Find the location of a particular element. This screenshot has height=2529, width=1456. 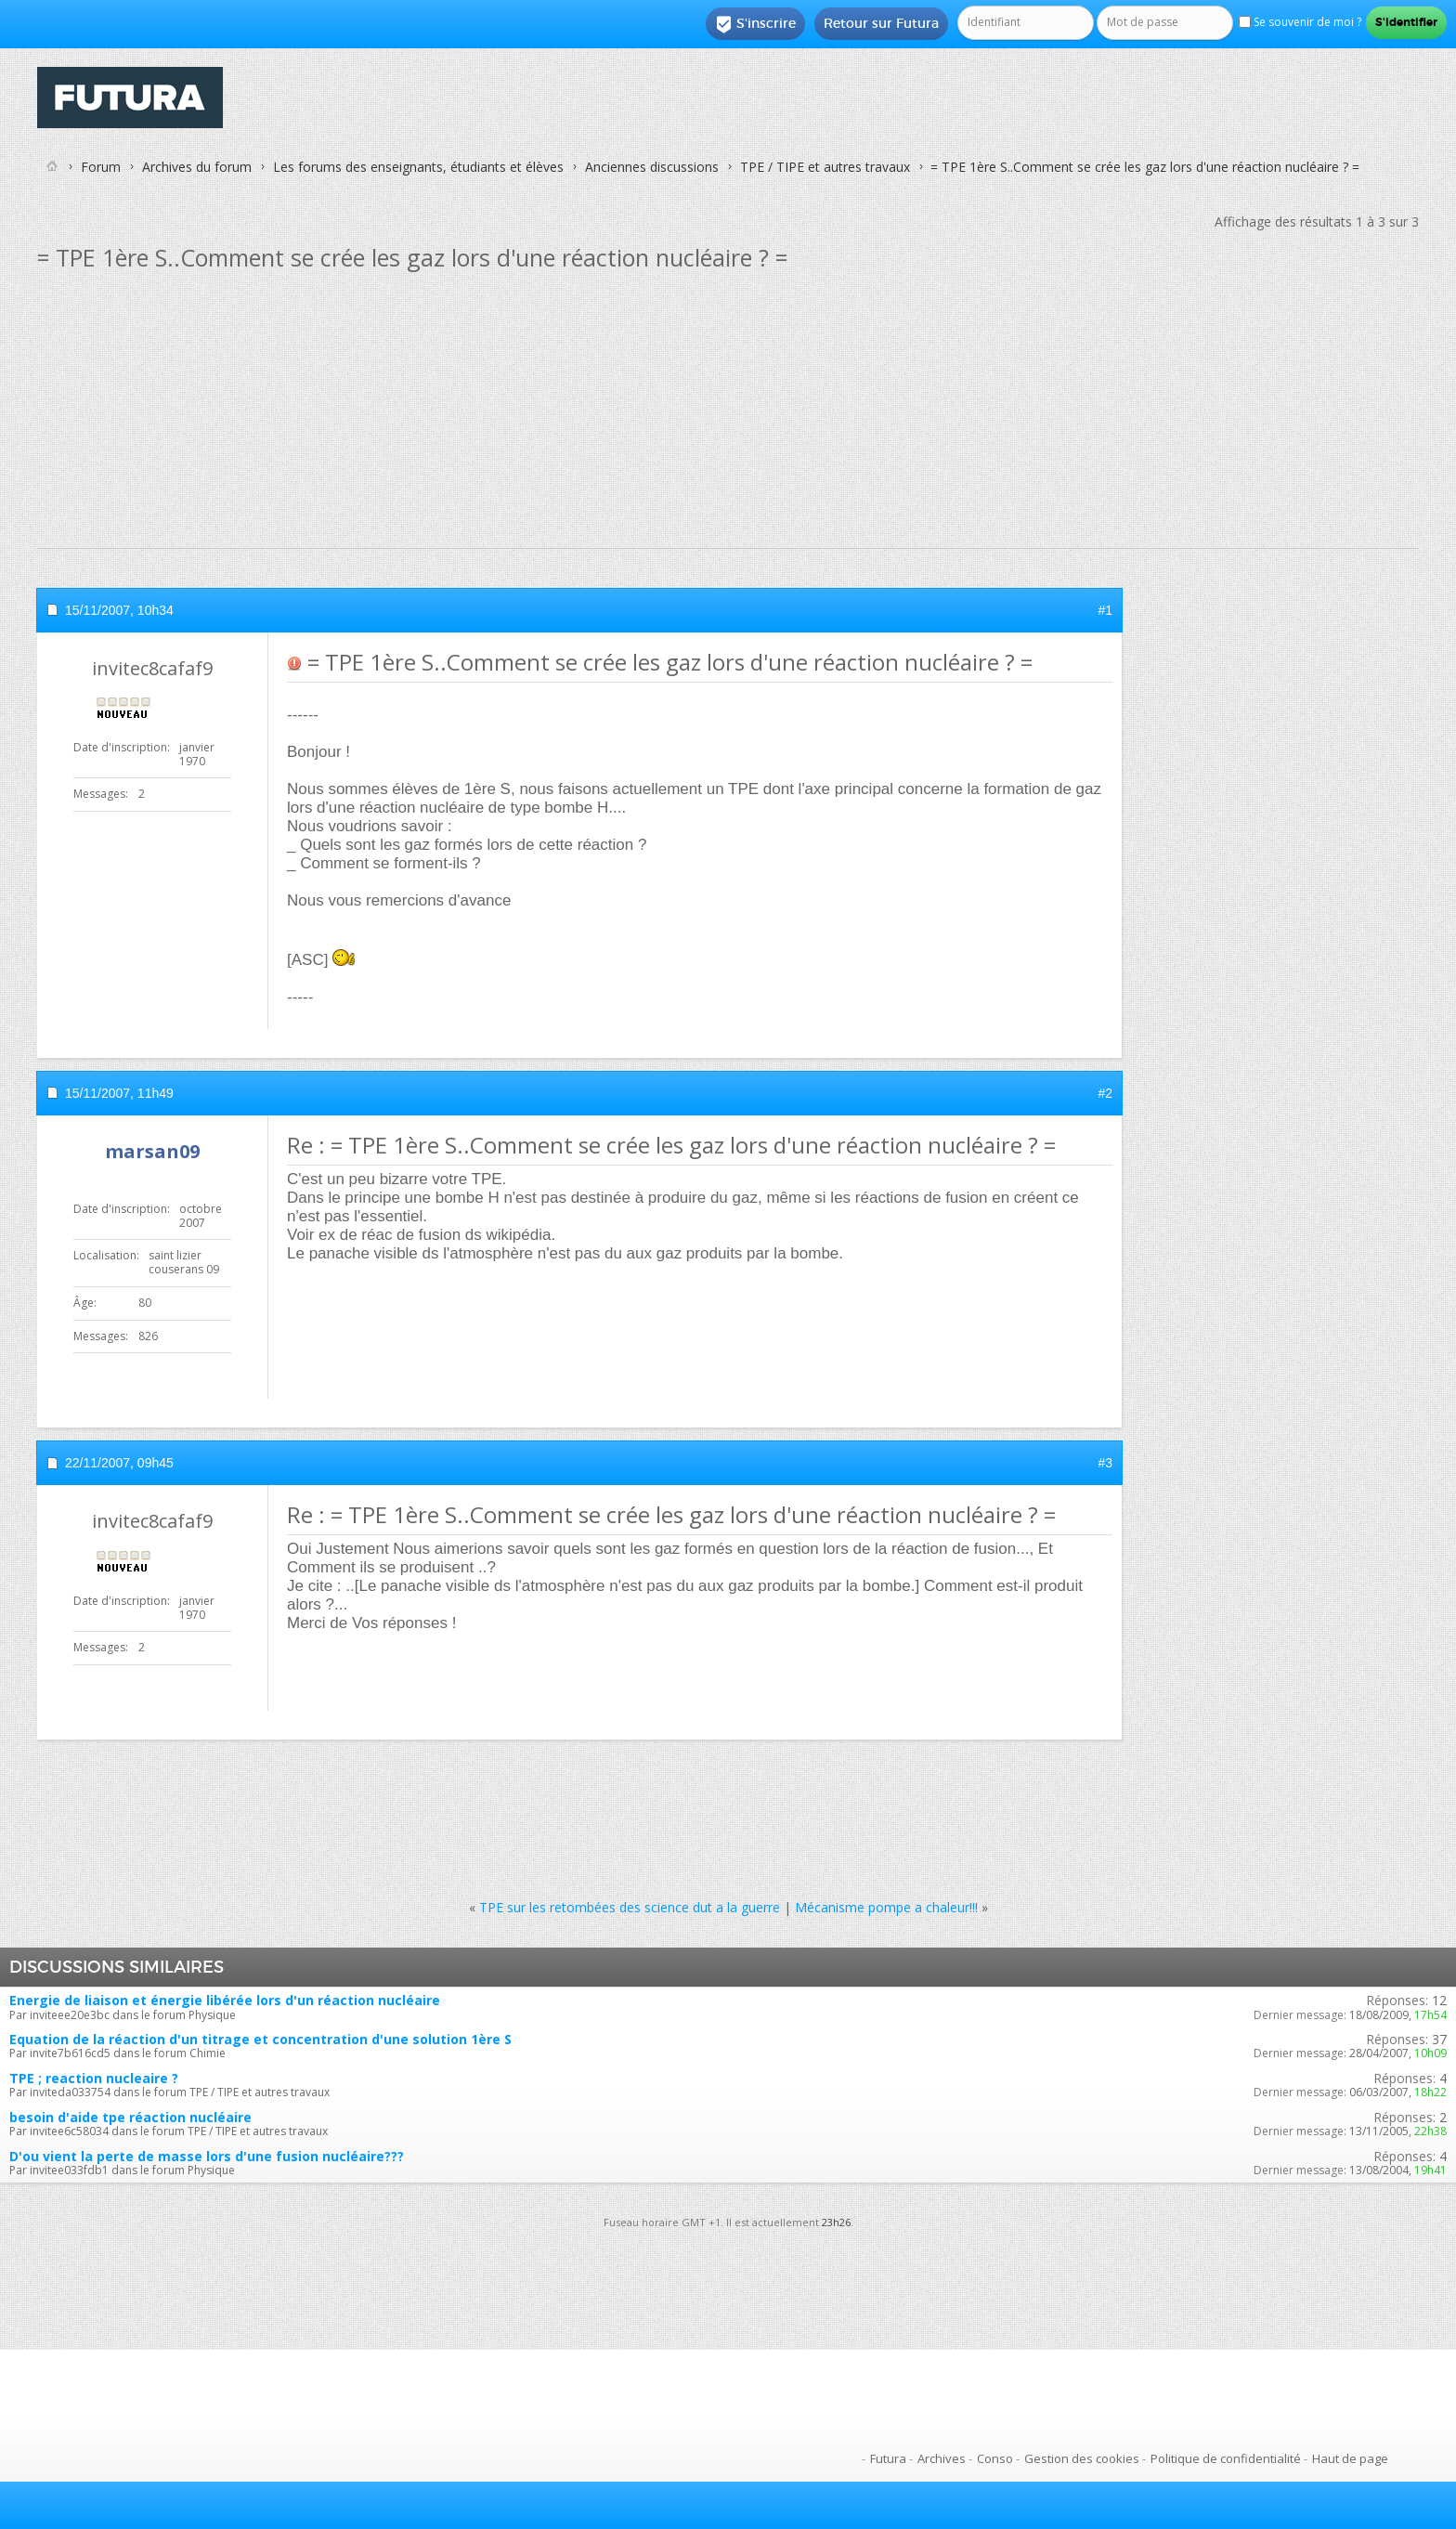

Anciennes discussions is located at coordinates (652, 167).